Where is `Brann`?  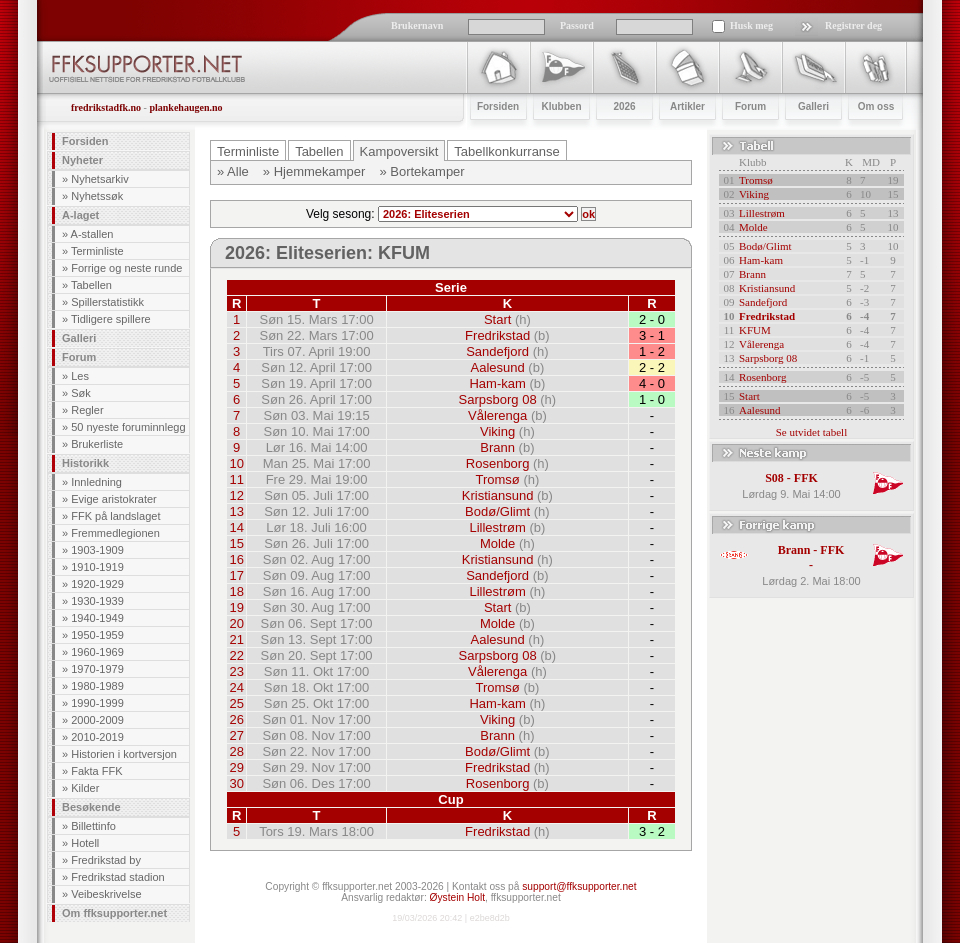 Brann is located at coordinates (497, 447).